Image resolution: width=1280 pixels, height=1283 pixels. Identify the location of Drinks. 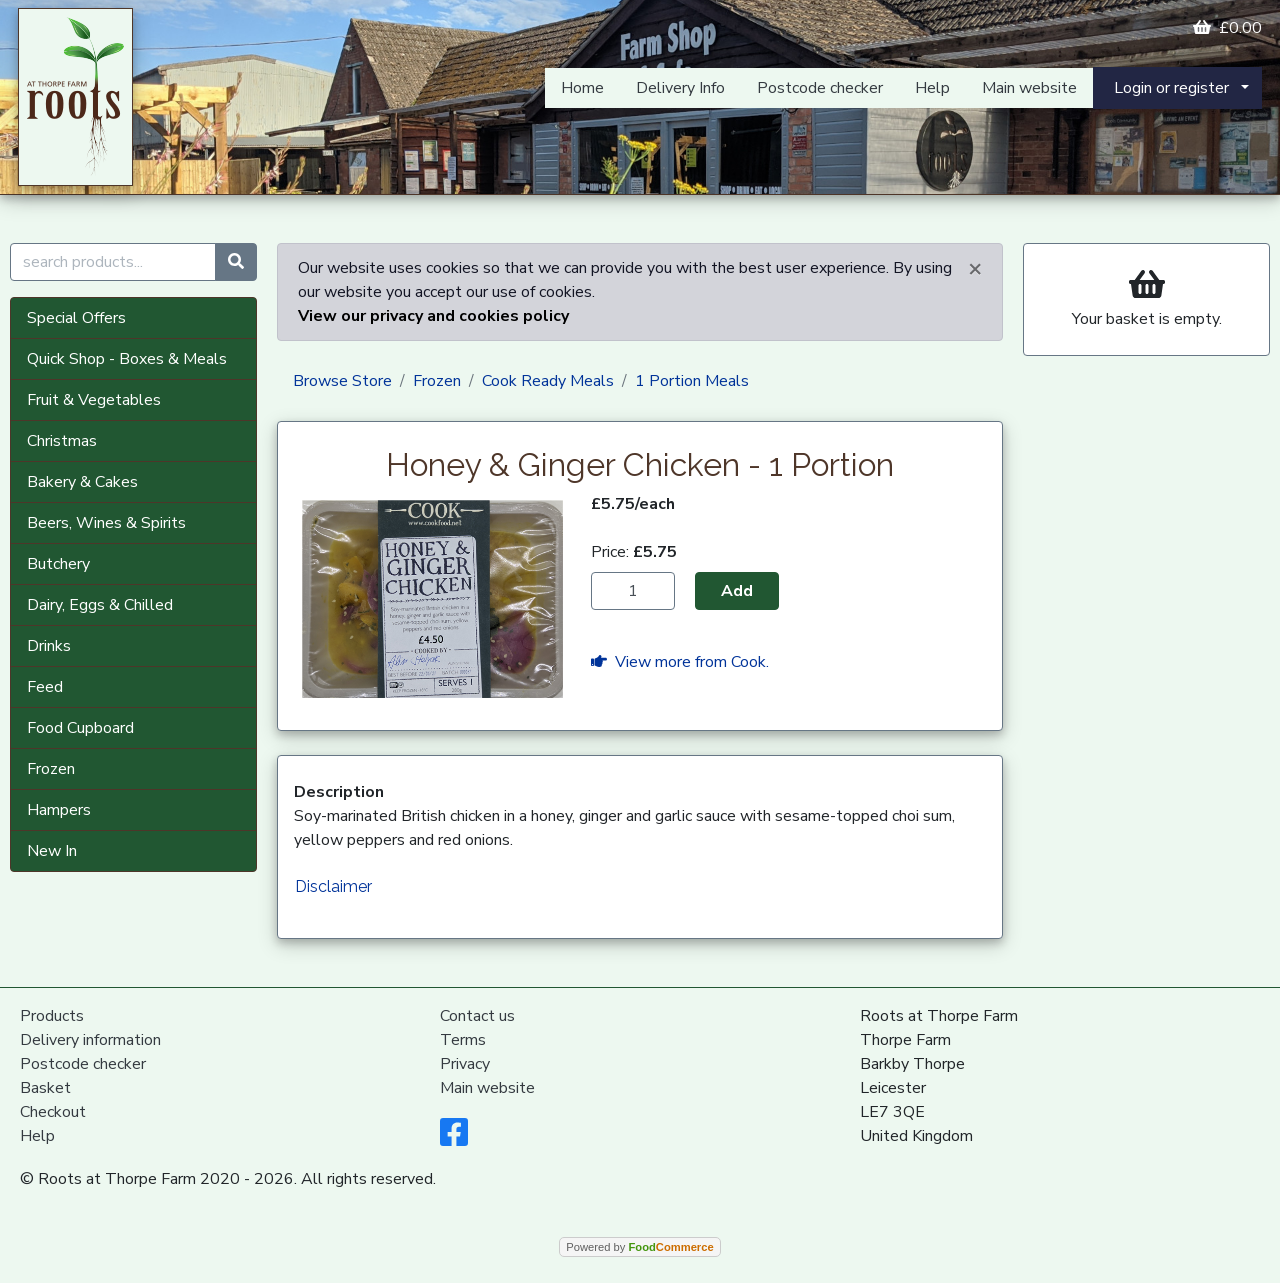
(49, 646).